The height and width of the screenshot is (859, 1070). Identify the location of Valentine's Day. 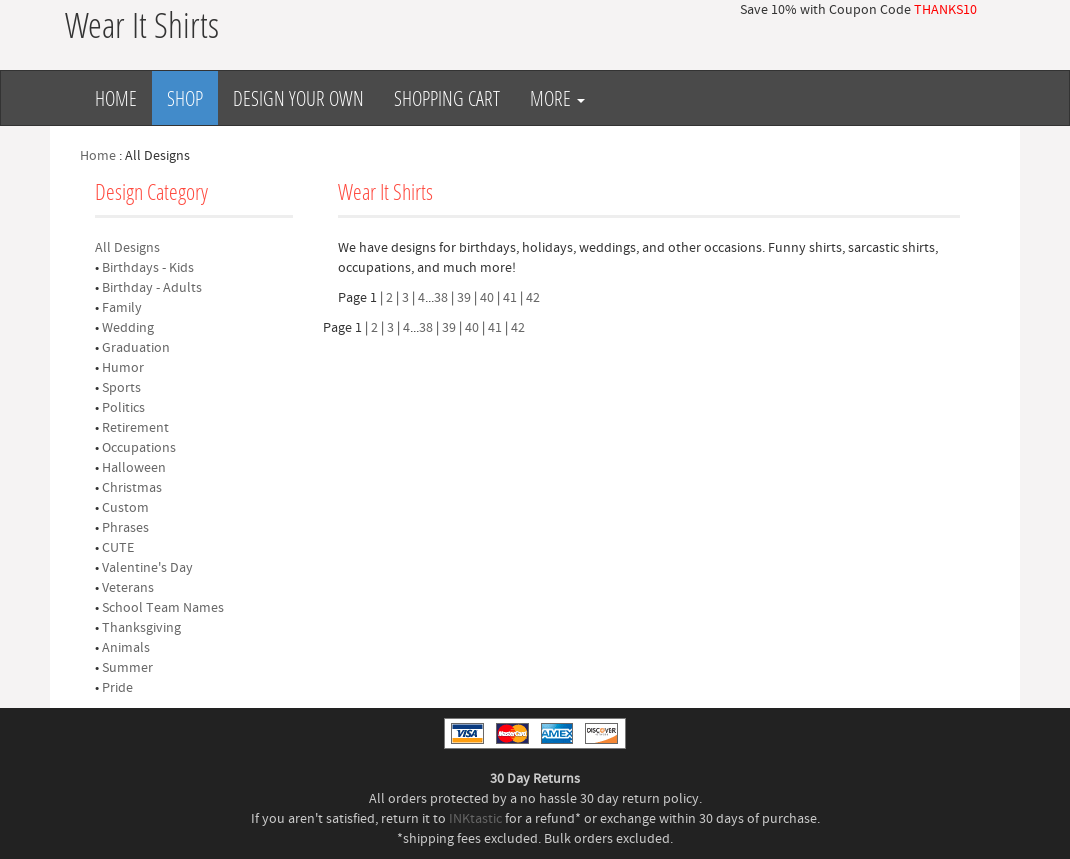
(147, 568).